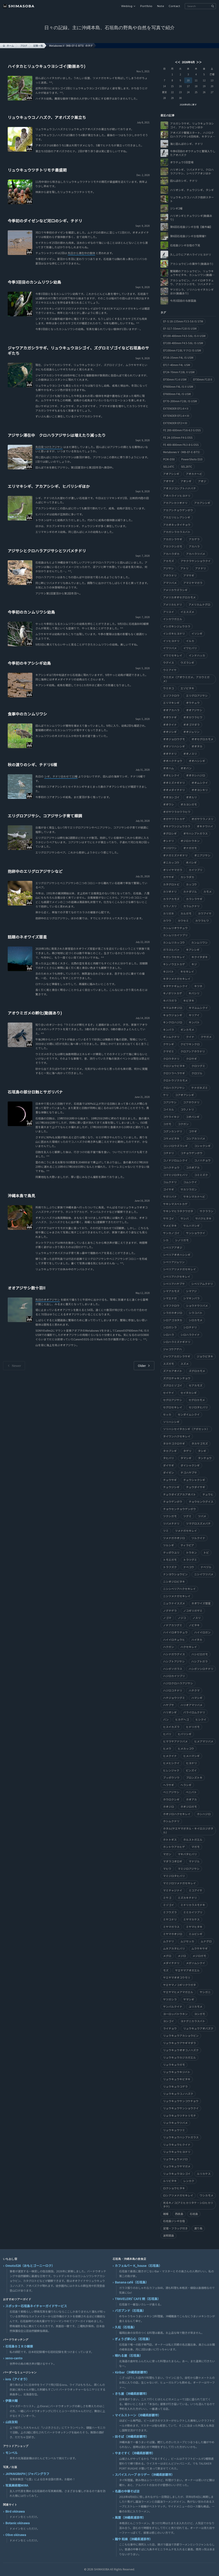 The height and width of the screenshot is (2576, 219). Describe the element at coordinates (174, 783) in the screenshot. I see `オオミズナギドリ` at that location.